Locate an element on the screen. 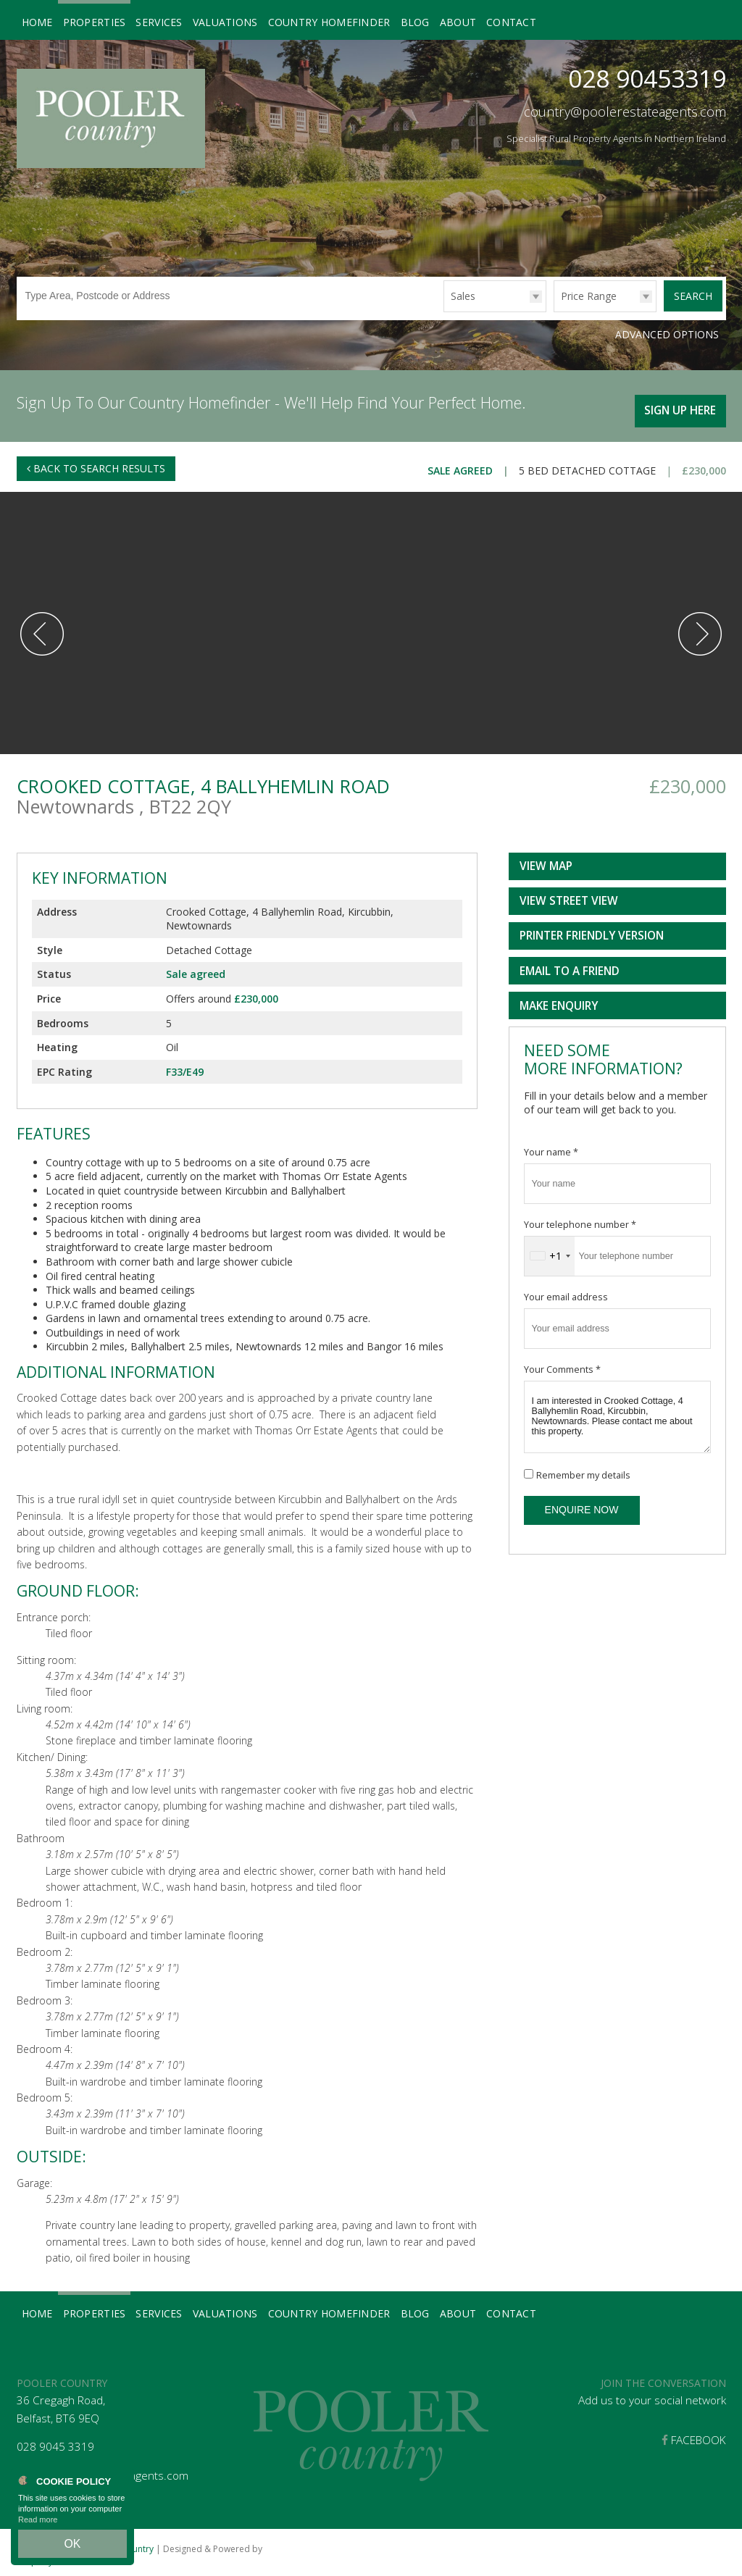  [combobox] is located at coordinates (550, 1249).